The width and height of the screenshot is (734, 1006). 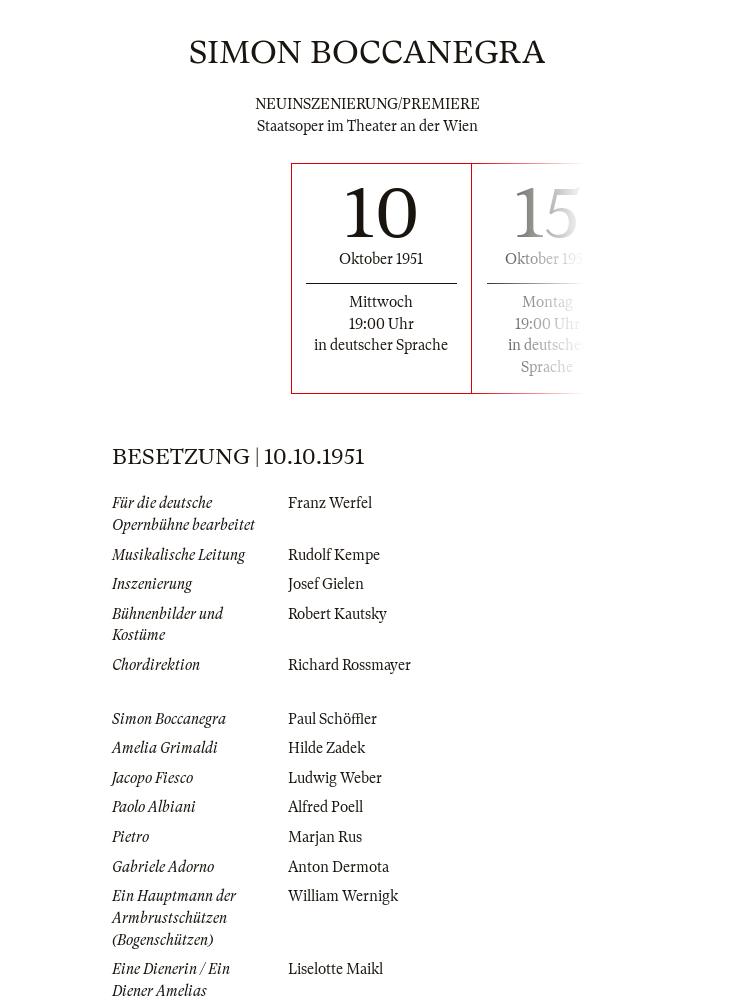 What do you see at coordinates (326, 584) in the screenshot?
I see `Josef Gielen` at bounding box center [326, 584].